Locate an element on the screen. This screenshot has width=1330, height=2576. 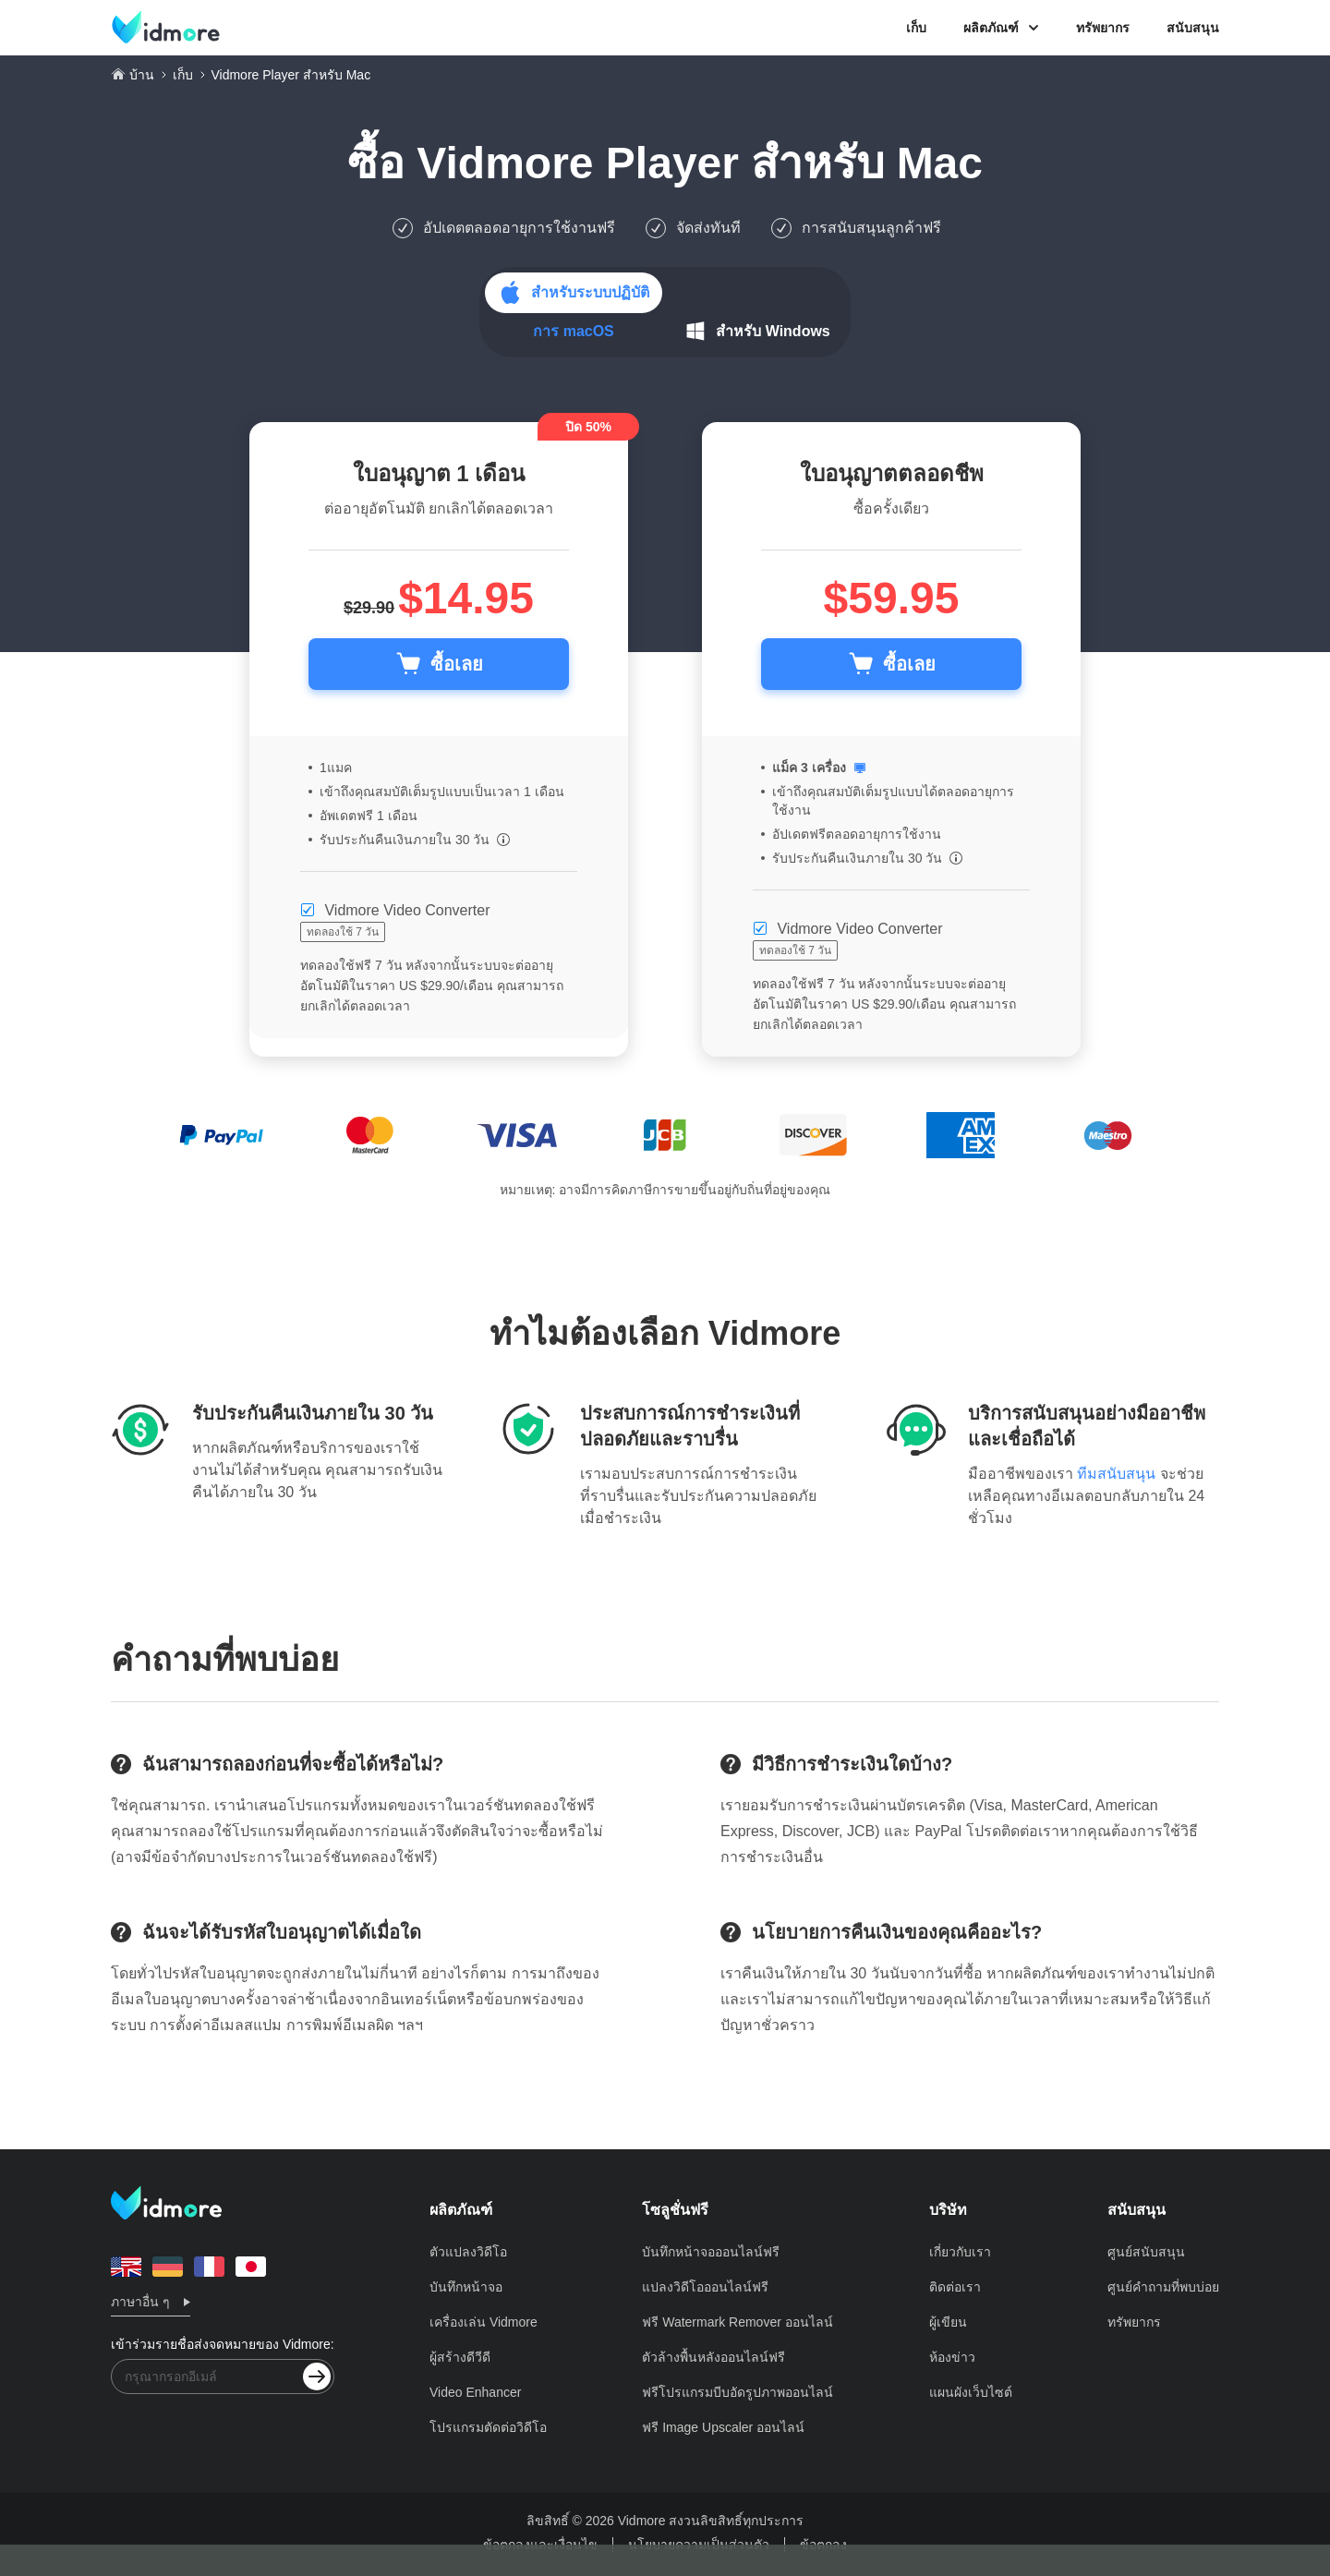
ห้องข่าว is located at coordinates (952, 2357).